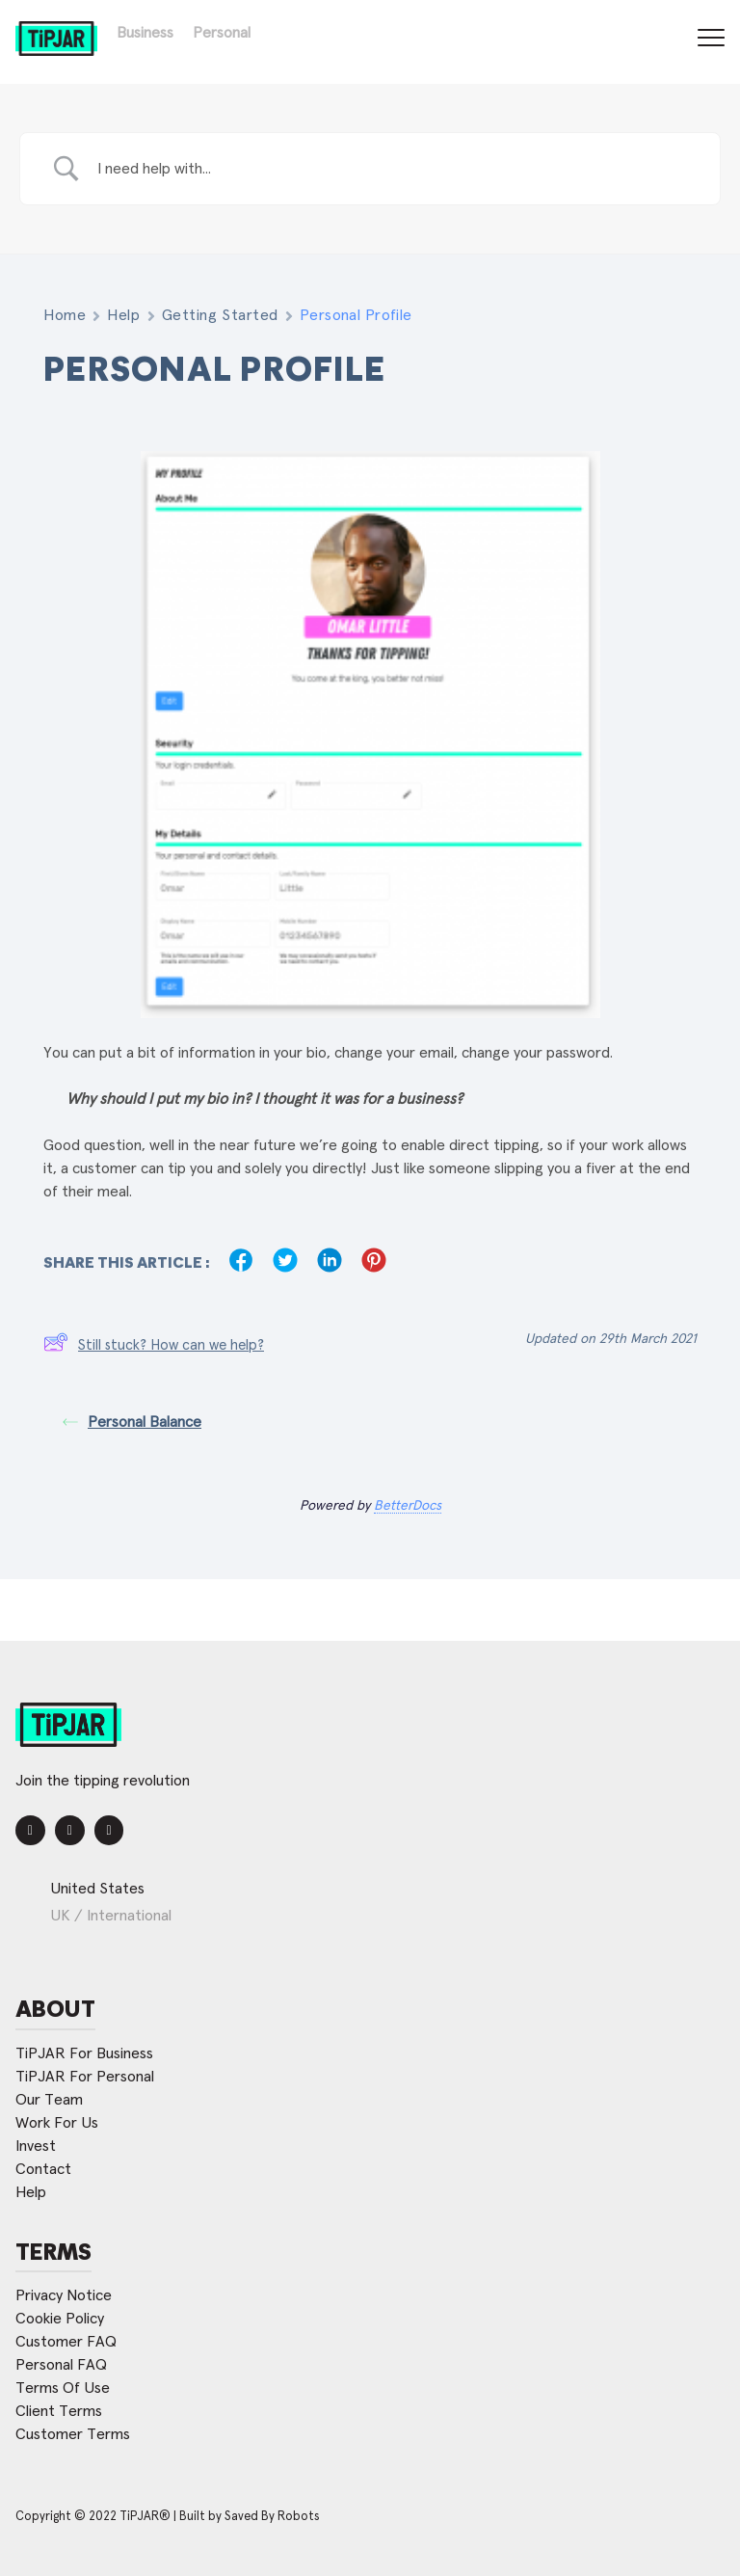 This screenshot has height=2576, width=740. Describe the element at coordinates (407, 1506) in the screenshot. I see `BetterDocs` at that location.